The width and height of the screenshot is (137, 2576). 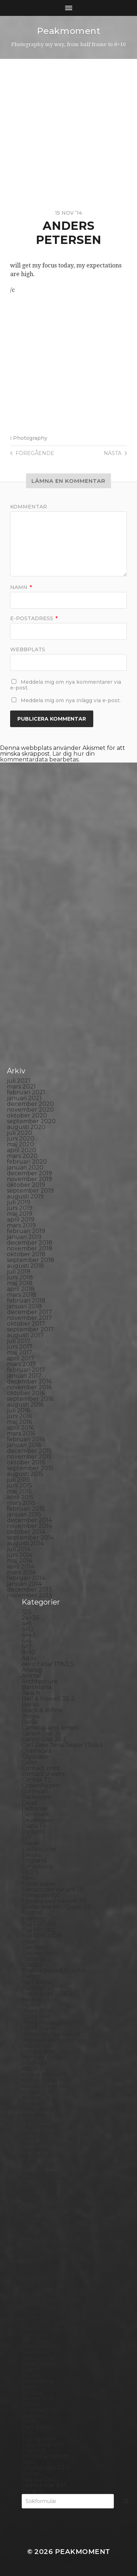 I want to click on Germany, so click(x=35, y=1947).